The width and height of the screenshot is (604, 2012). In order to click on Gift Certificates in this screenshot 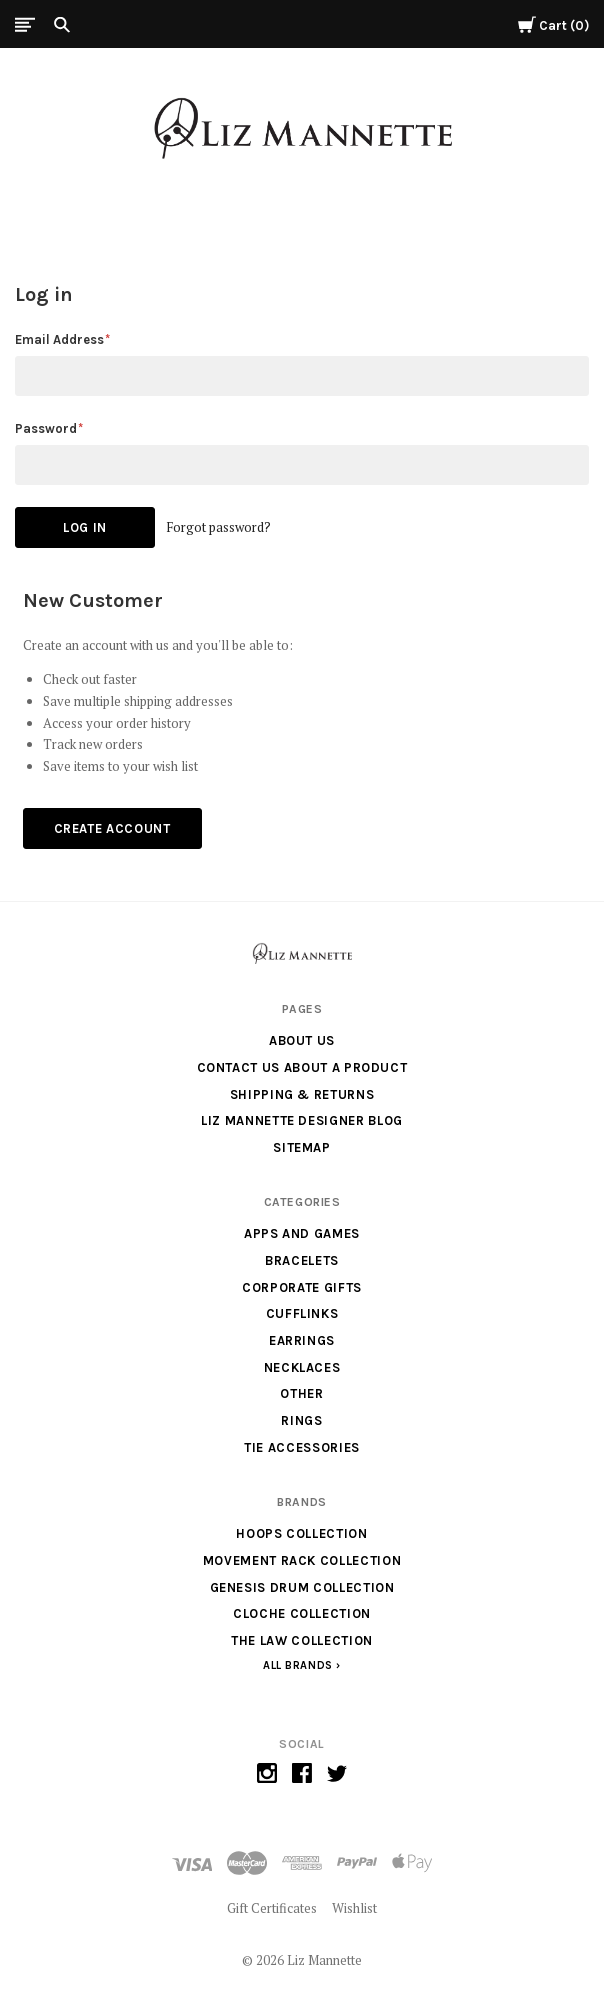, I will do `click(272, 1908)`.